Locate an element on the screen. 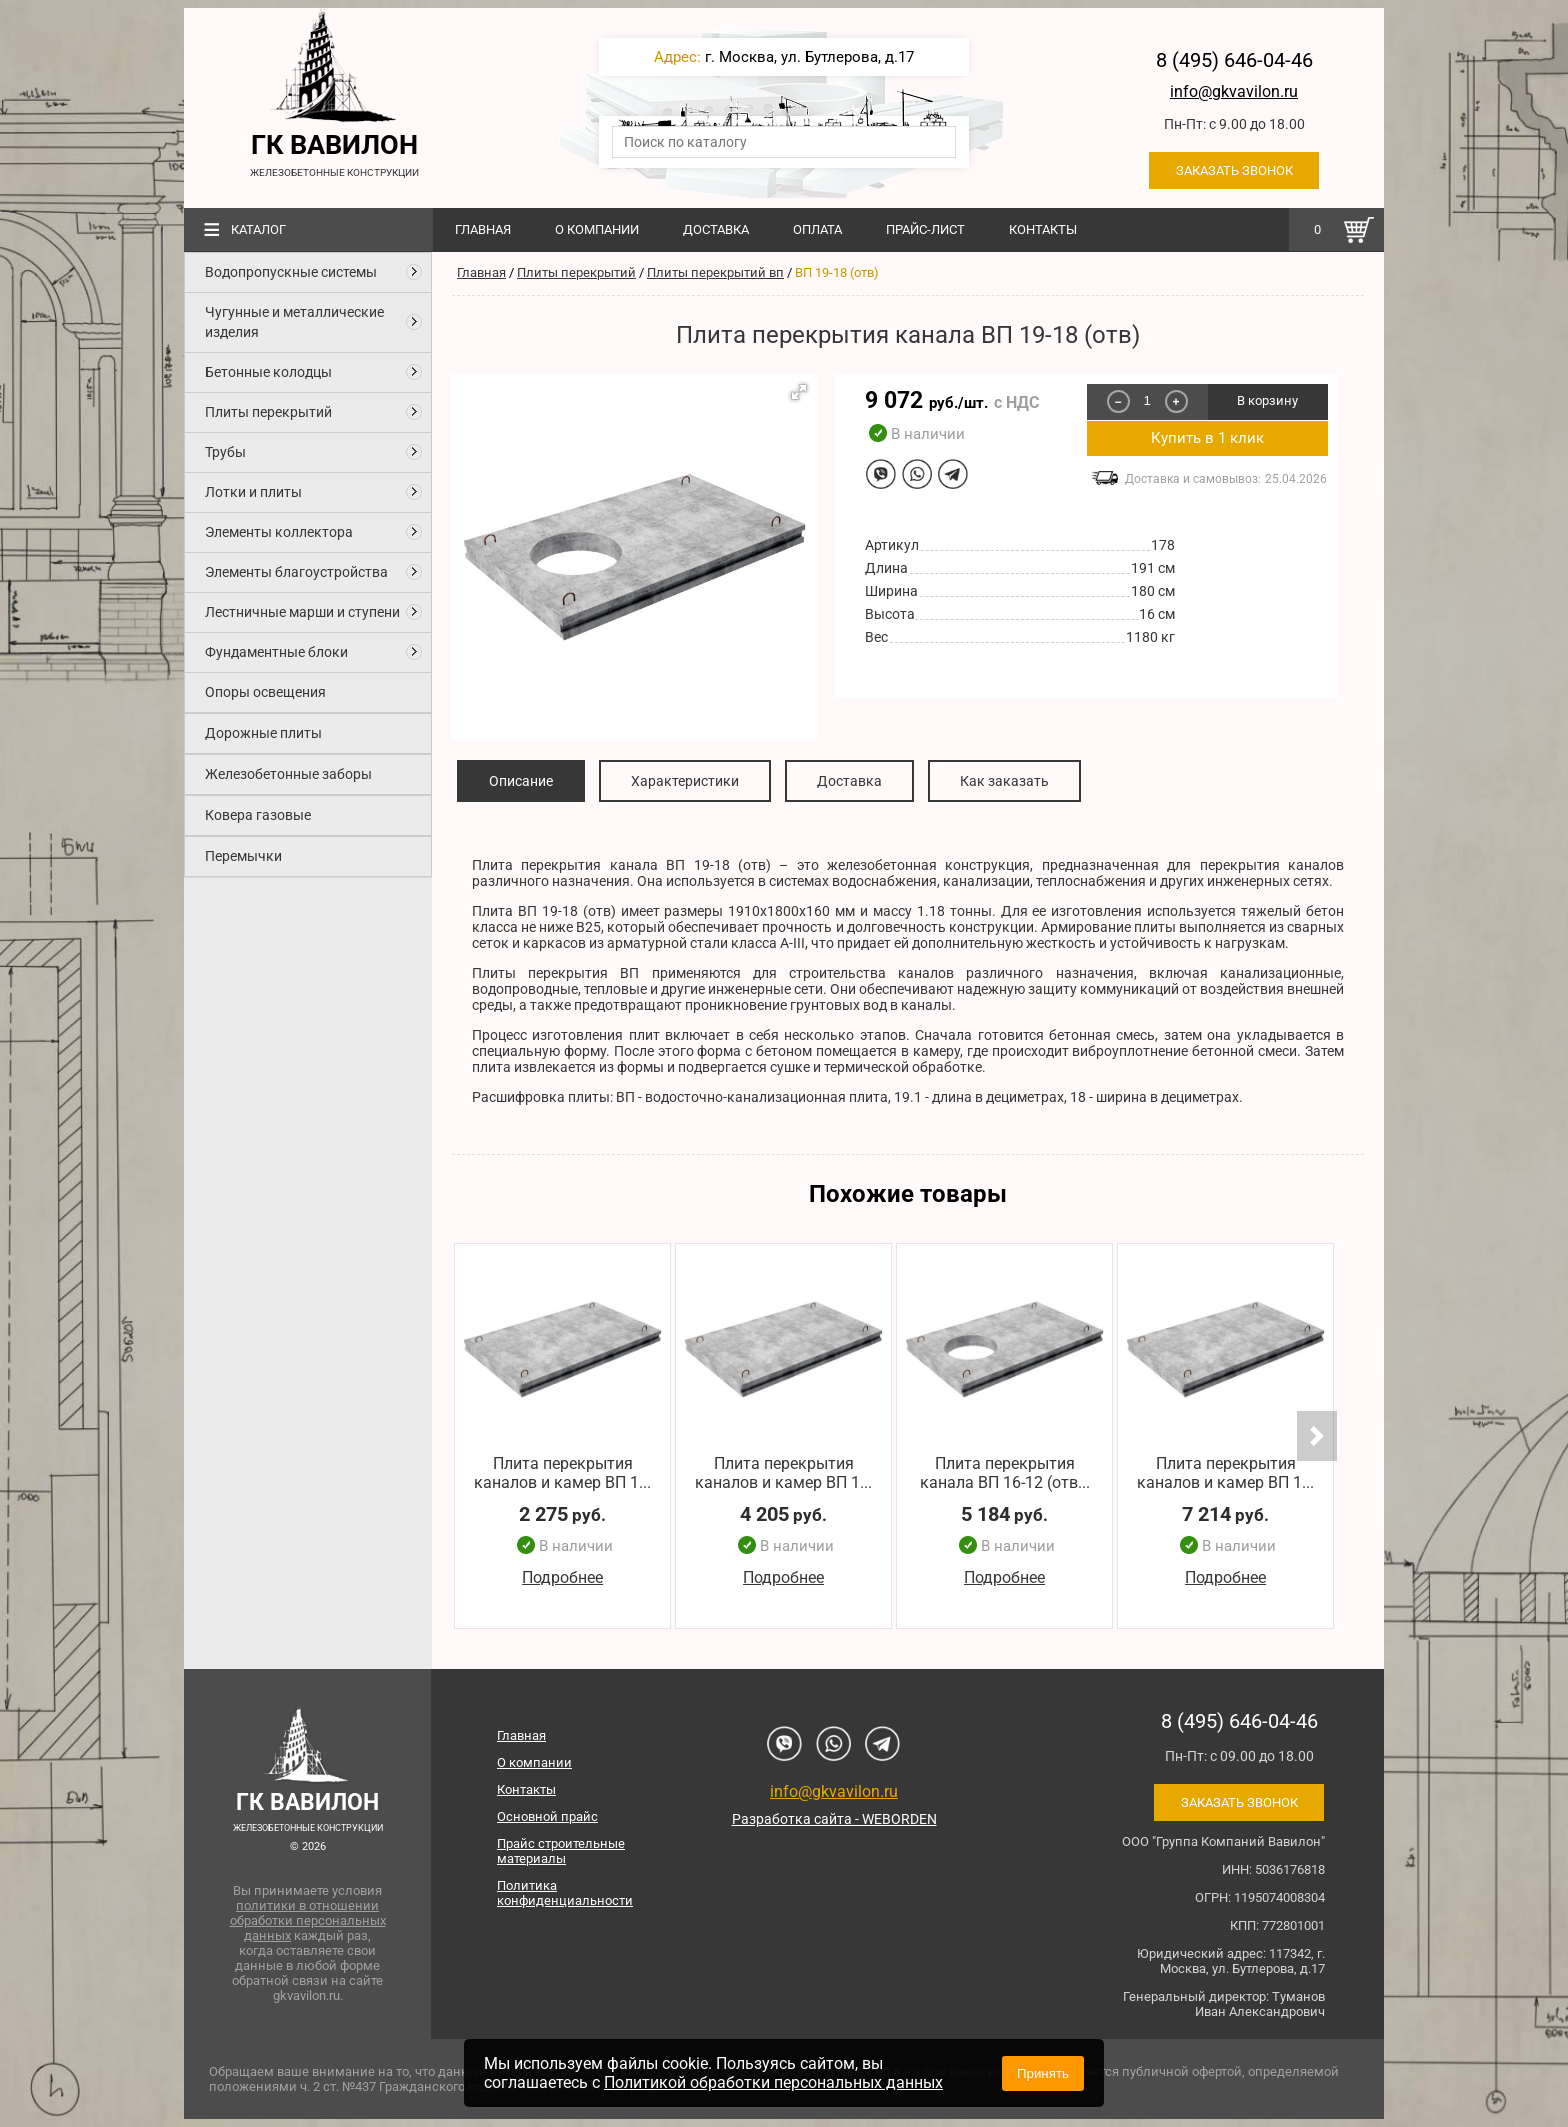  Опоры освещения is located at coordinates (265, 692).